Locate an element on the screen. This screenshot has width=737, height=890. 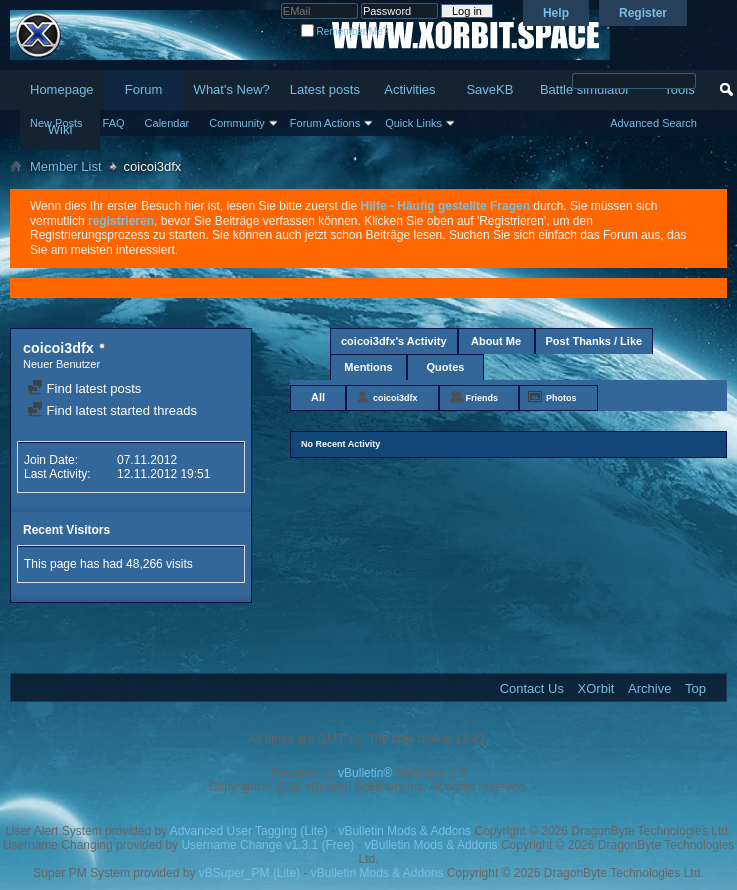
Community is located at coordinates (237, 123).